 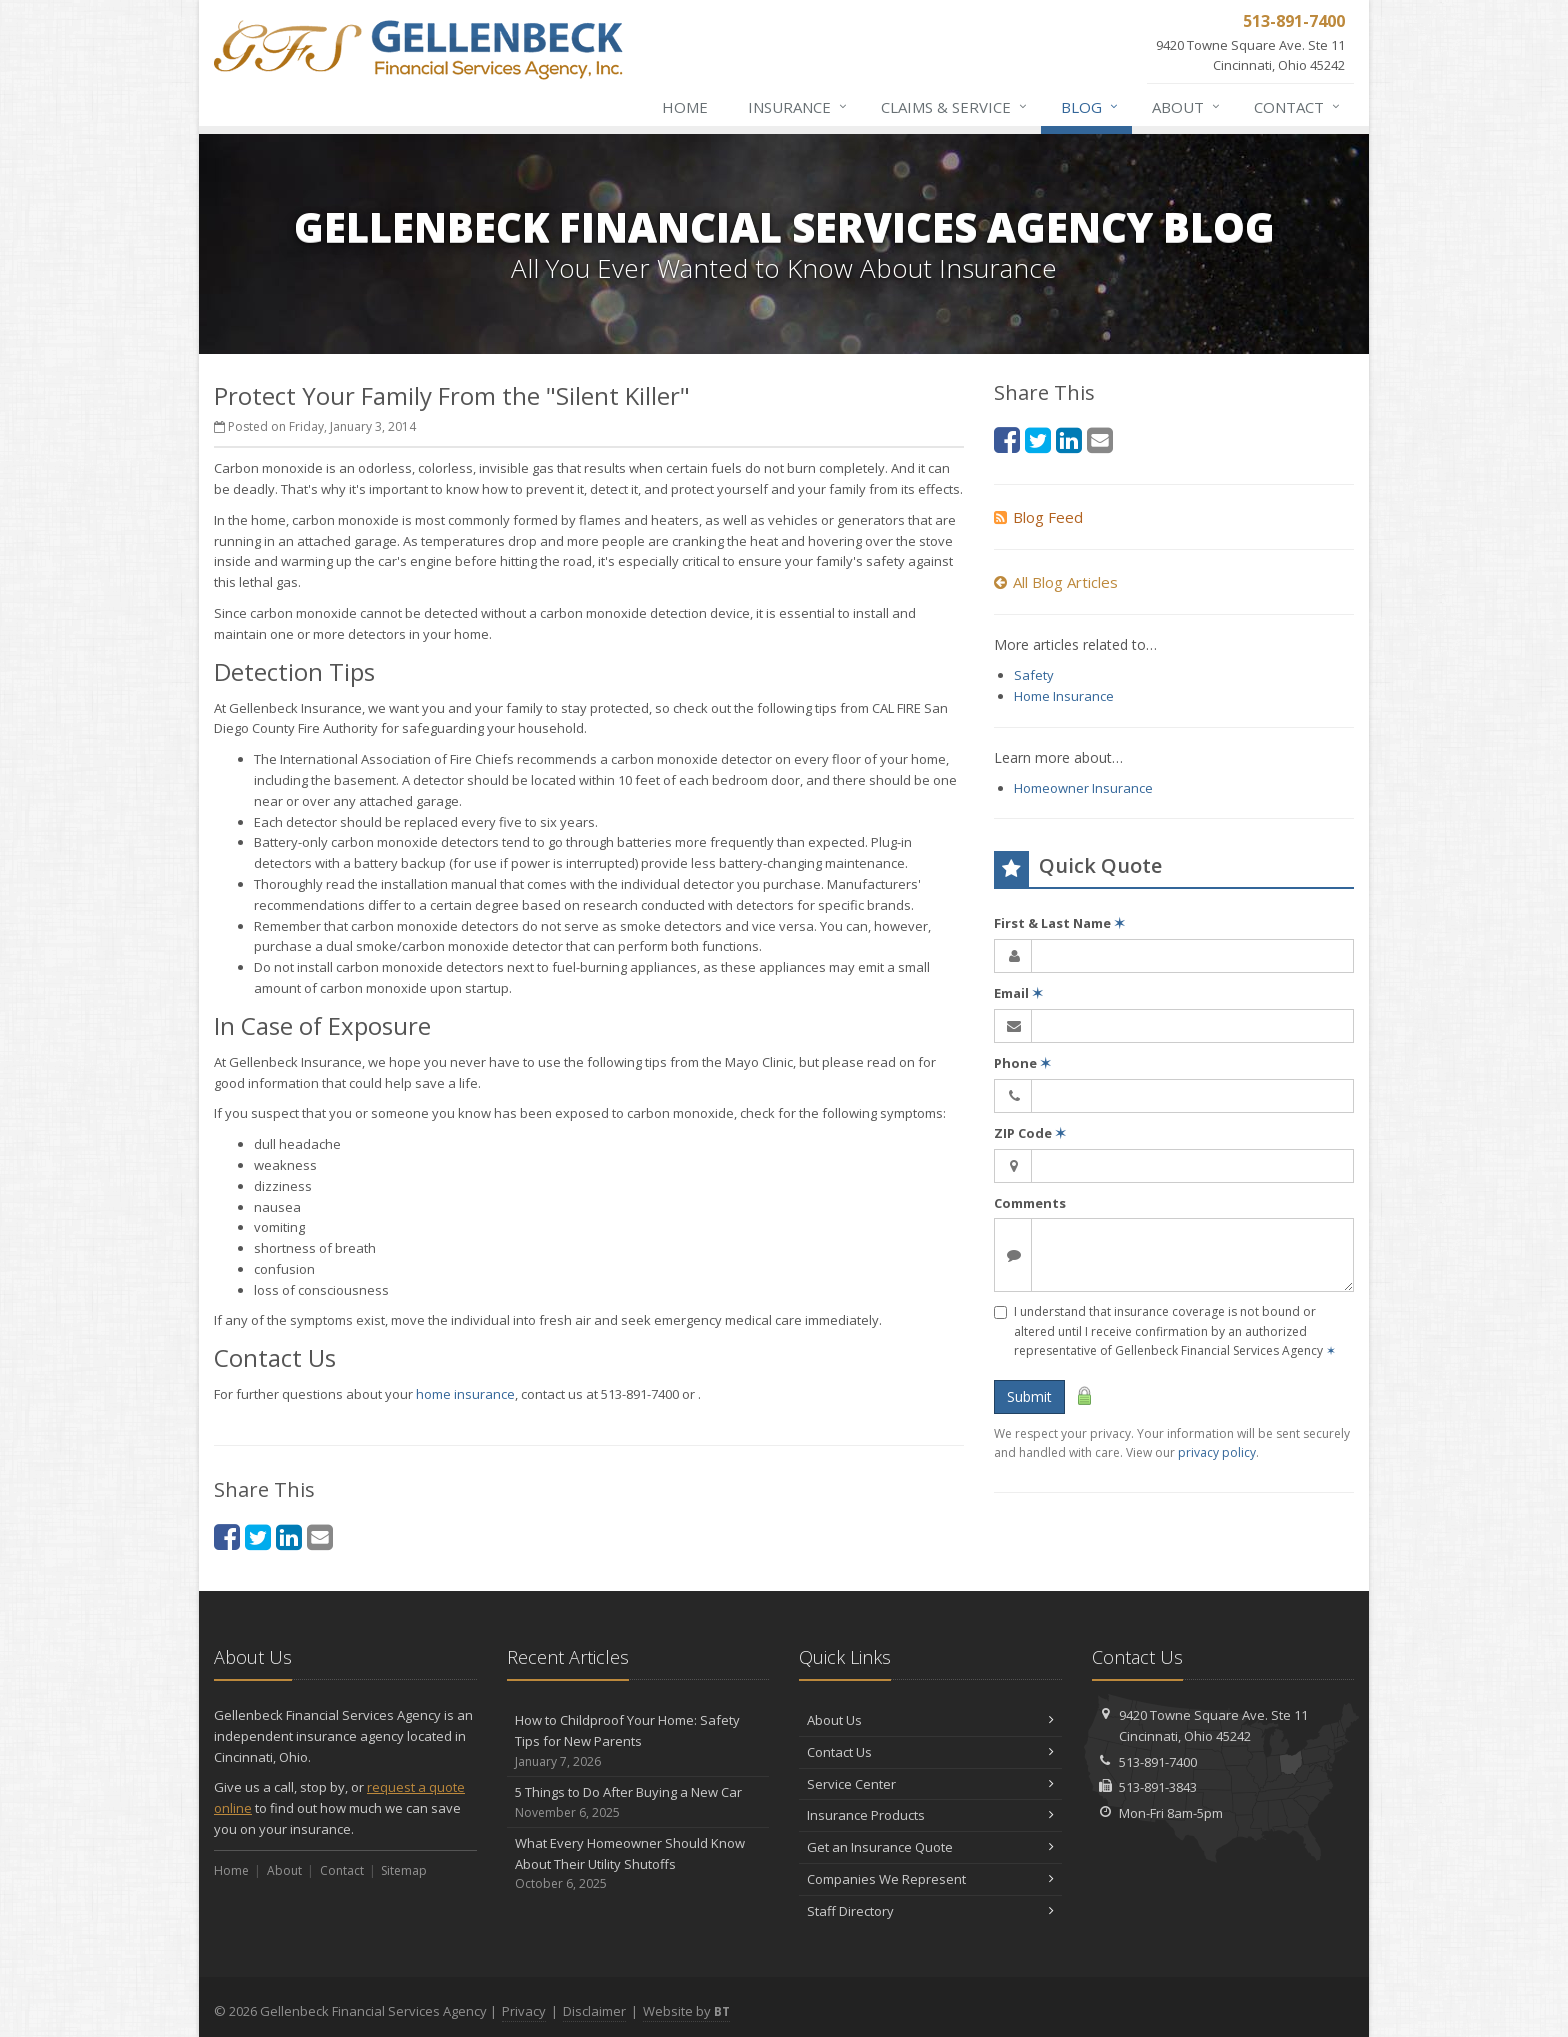 What do you see at coordinates (320, 1536) in the screenshot?
I see `[Email (opens in a new tab)]` at bounding box center [320, 1536].